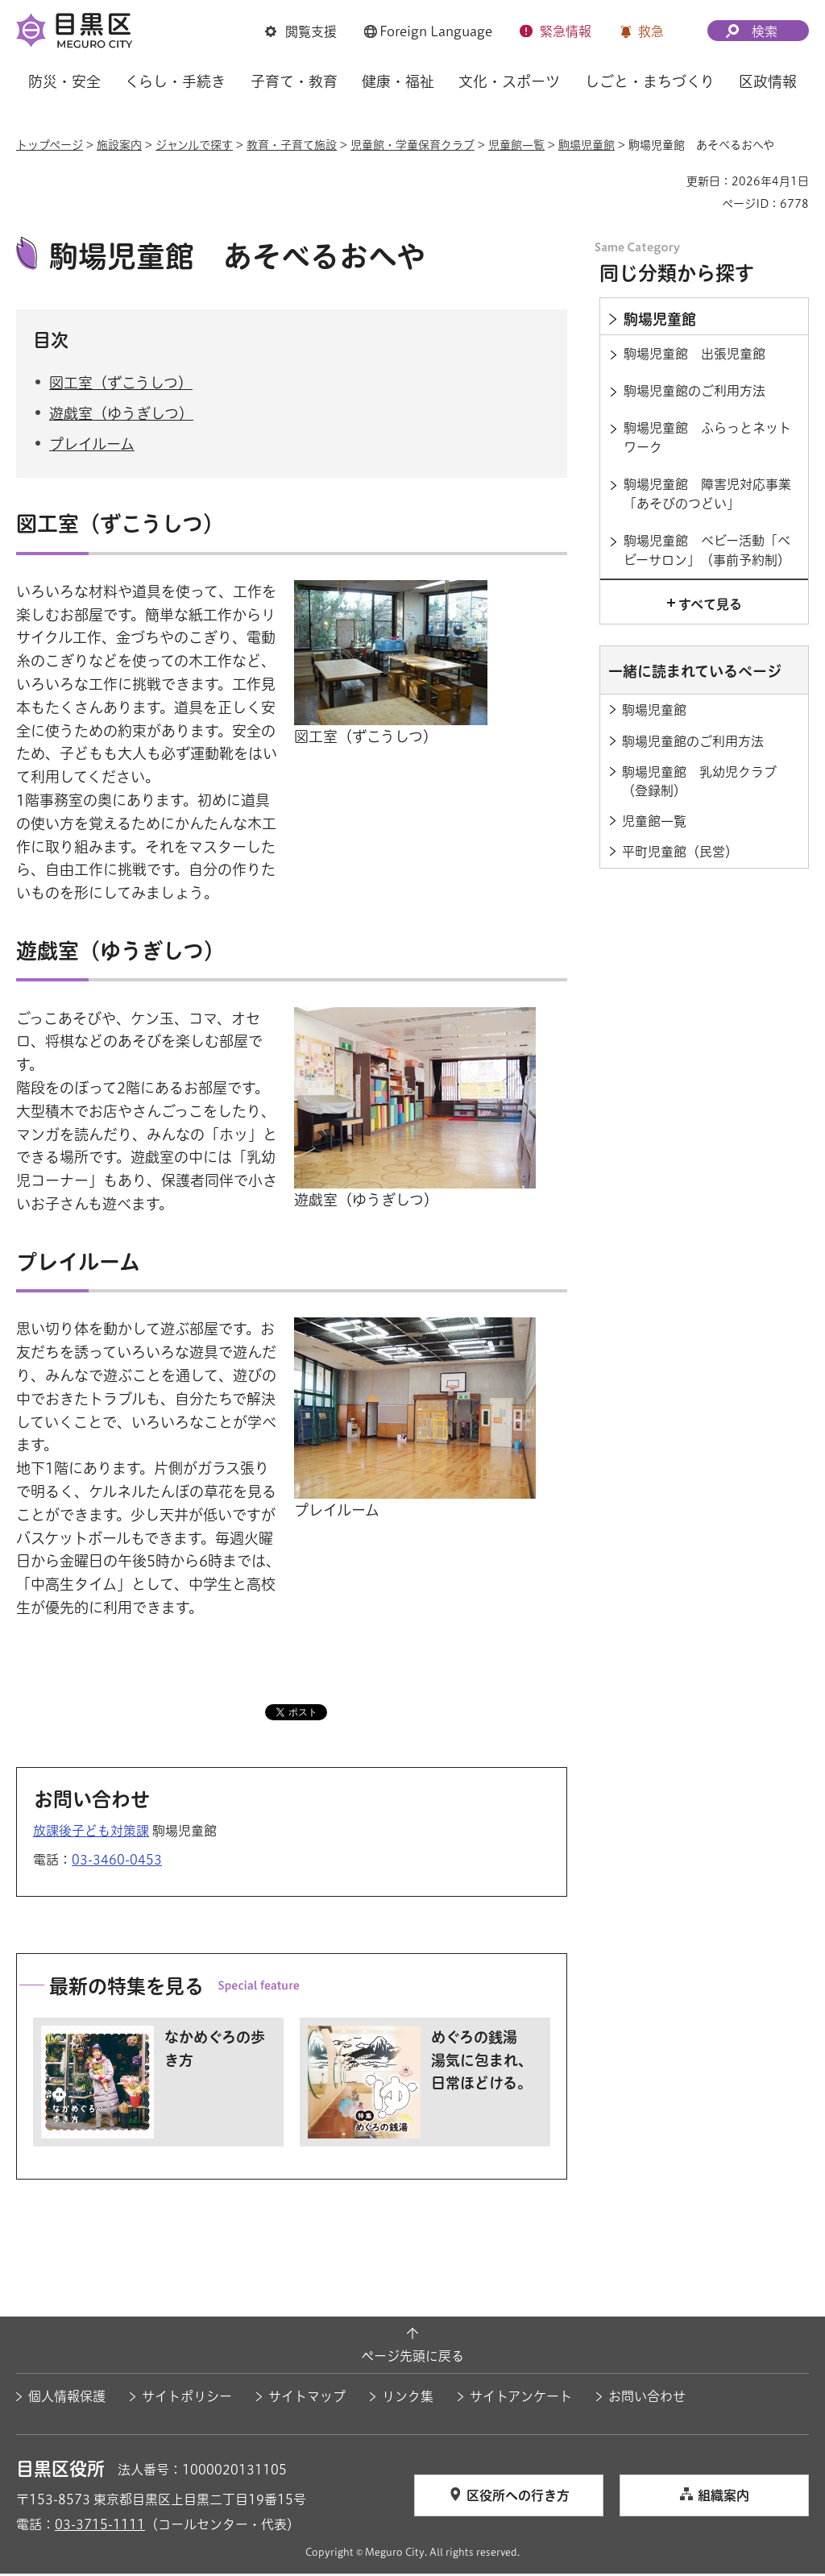 The image size is (825, 2576). What do you see at coordinates (586, 145) in the screenshot?
I see `駒場児童館` at bounding box center [586, 145].